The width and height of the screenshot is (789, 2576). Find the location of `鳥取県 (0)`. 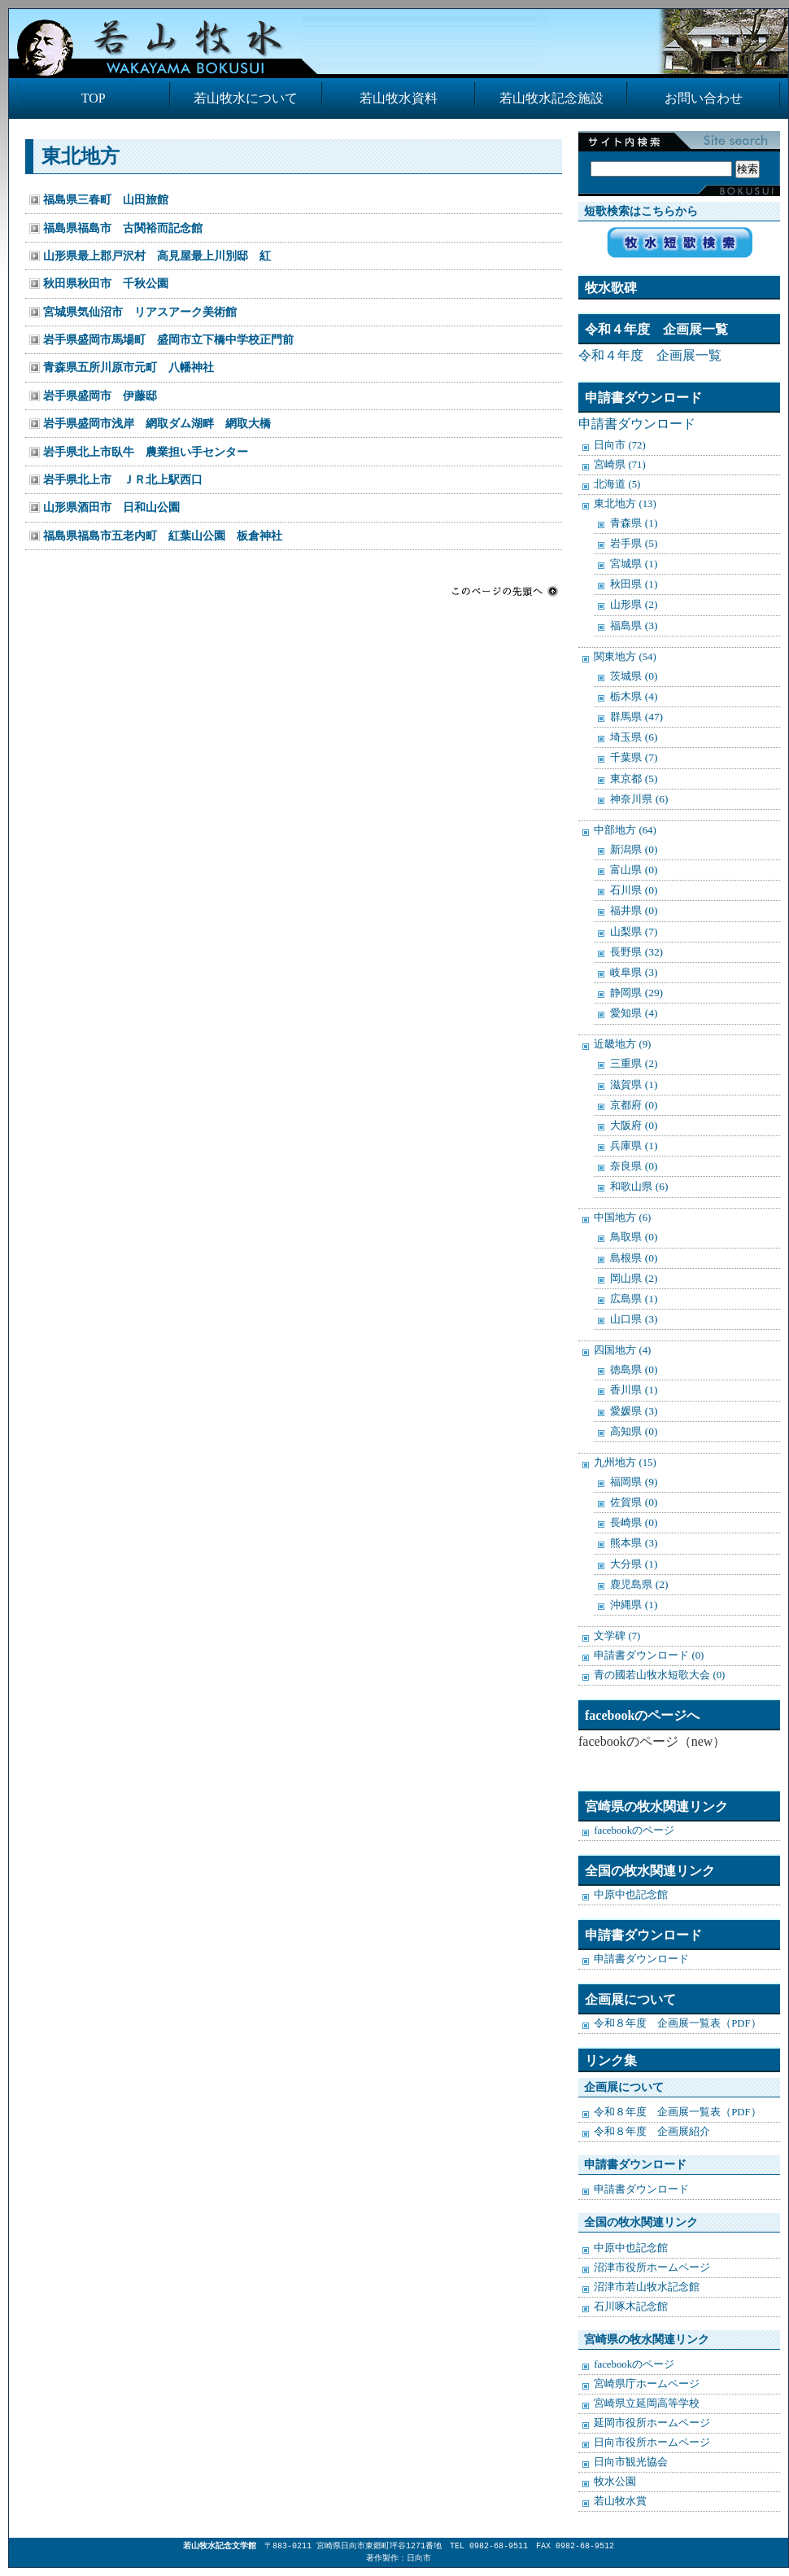

鳥取県 (0) is located at coordinates (633, 1237).